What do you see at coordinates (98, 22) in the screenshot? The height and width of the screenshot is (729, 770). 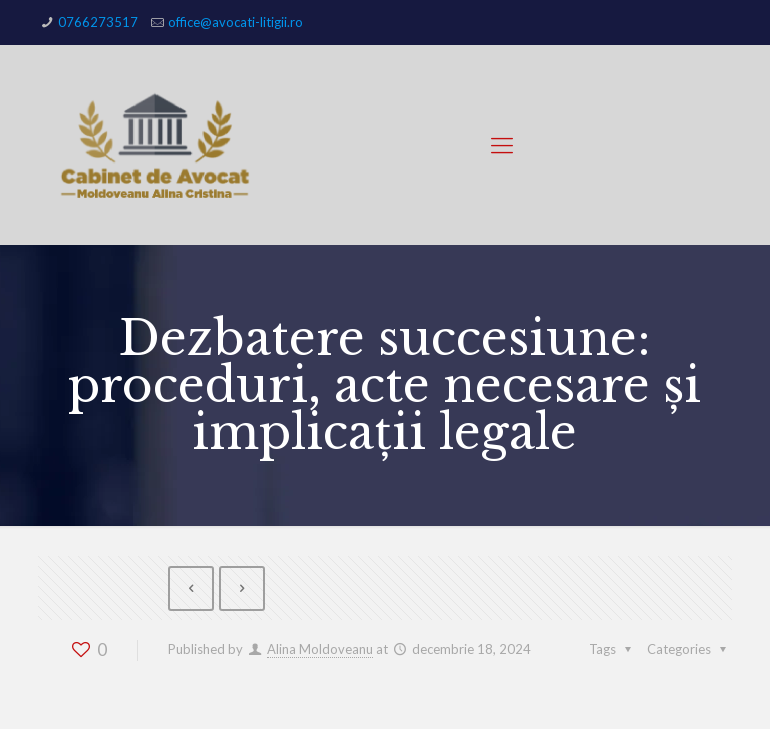 I see `0766273517` at bounding box center [98, 22].